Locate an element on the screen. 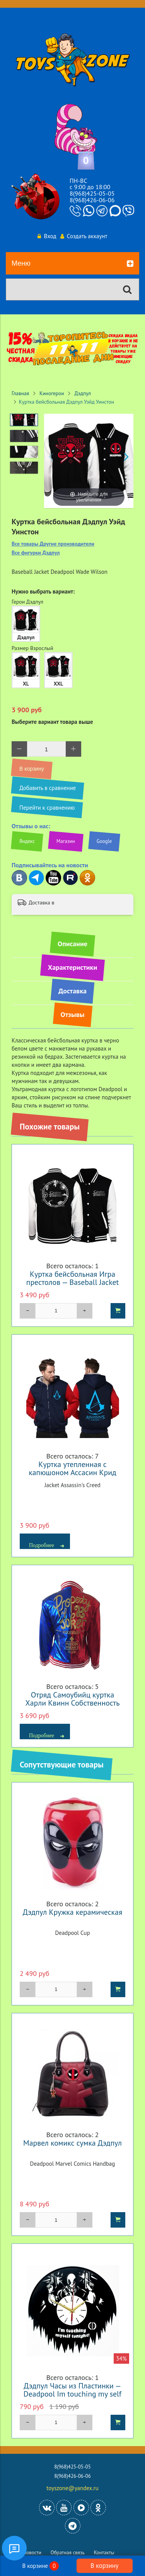  Отряд Самоубийц куртка Харли Квинн Собственность Джокера is located at coordinates (73, 1703).